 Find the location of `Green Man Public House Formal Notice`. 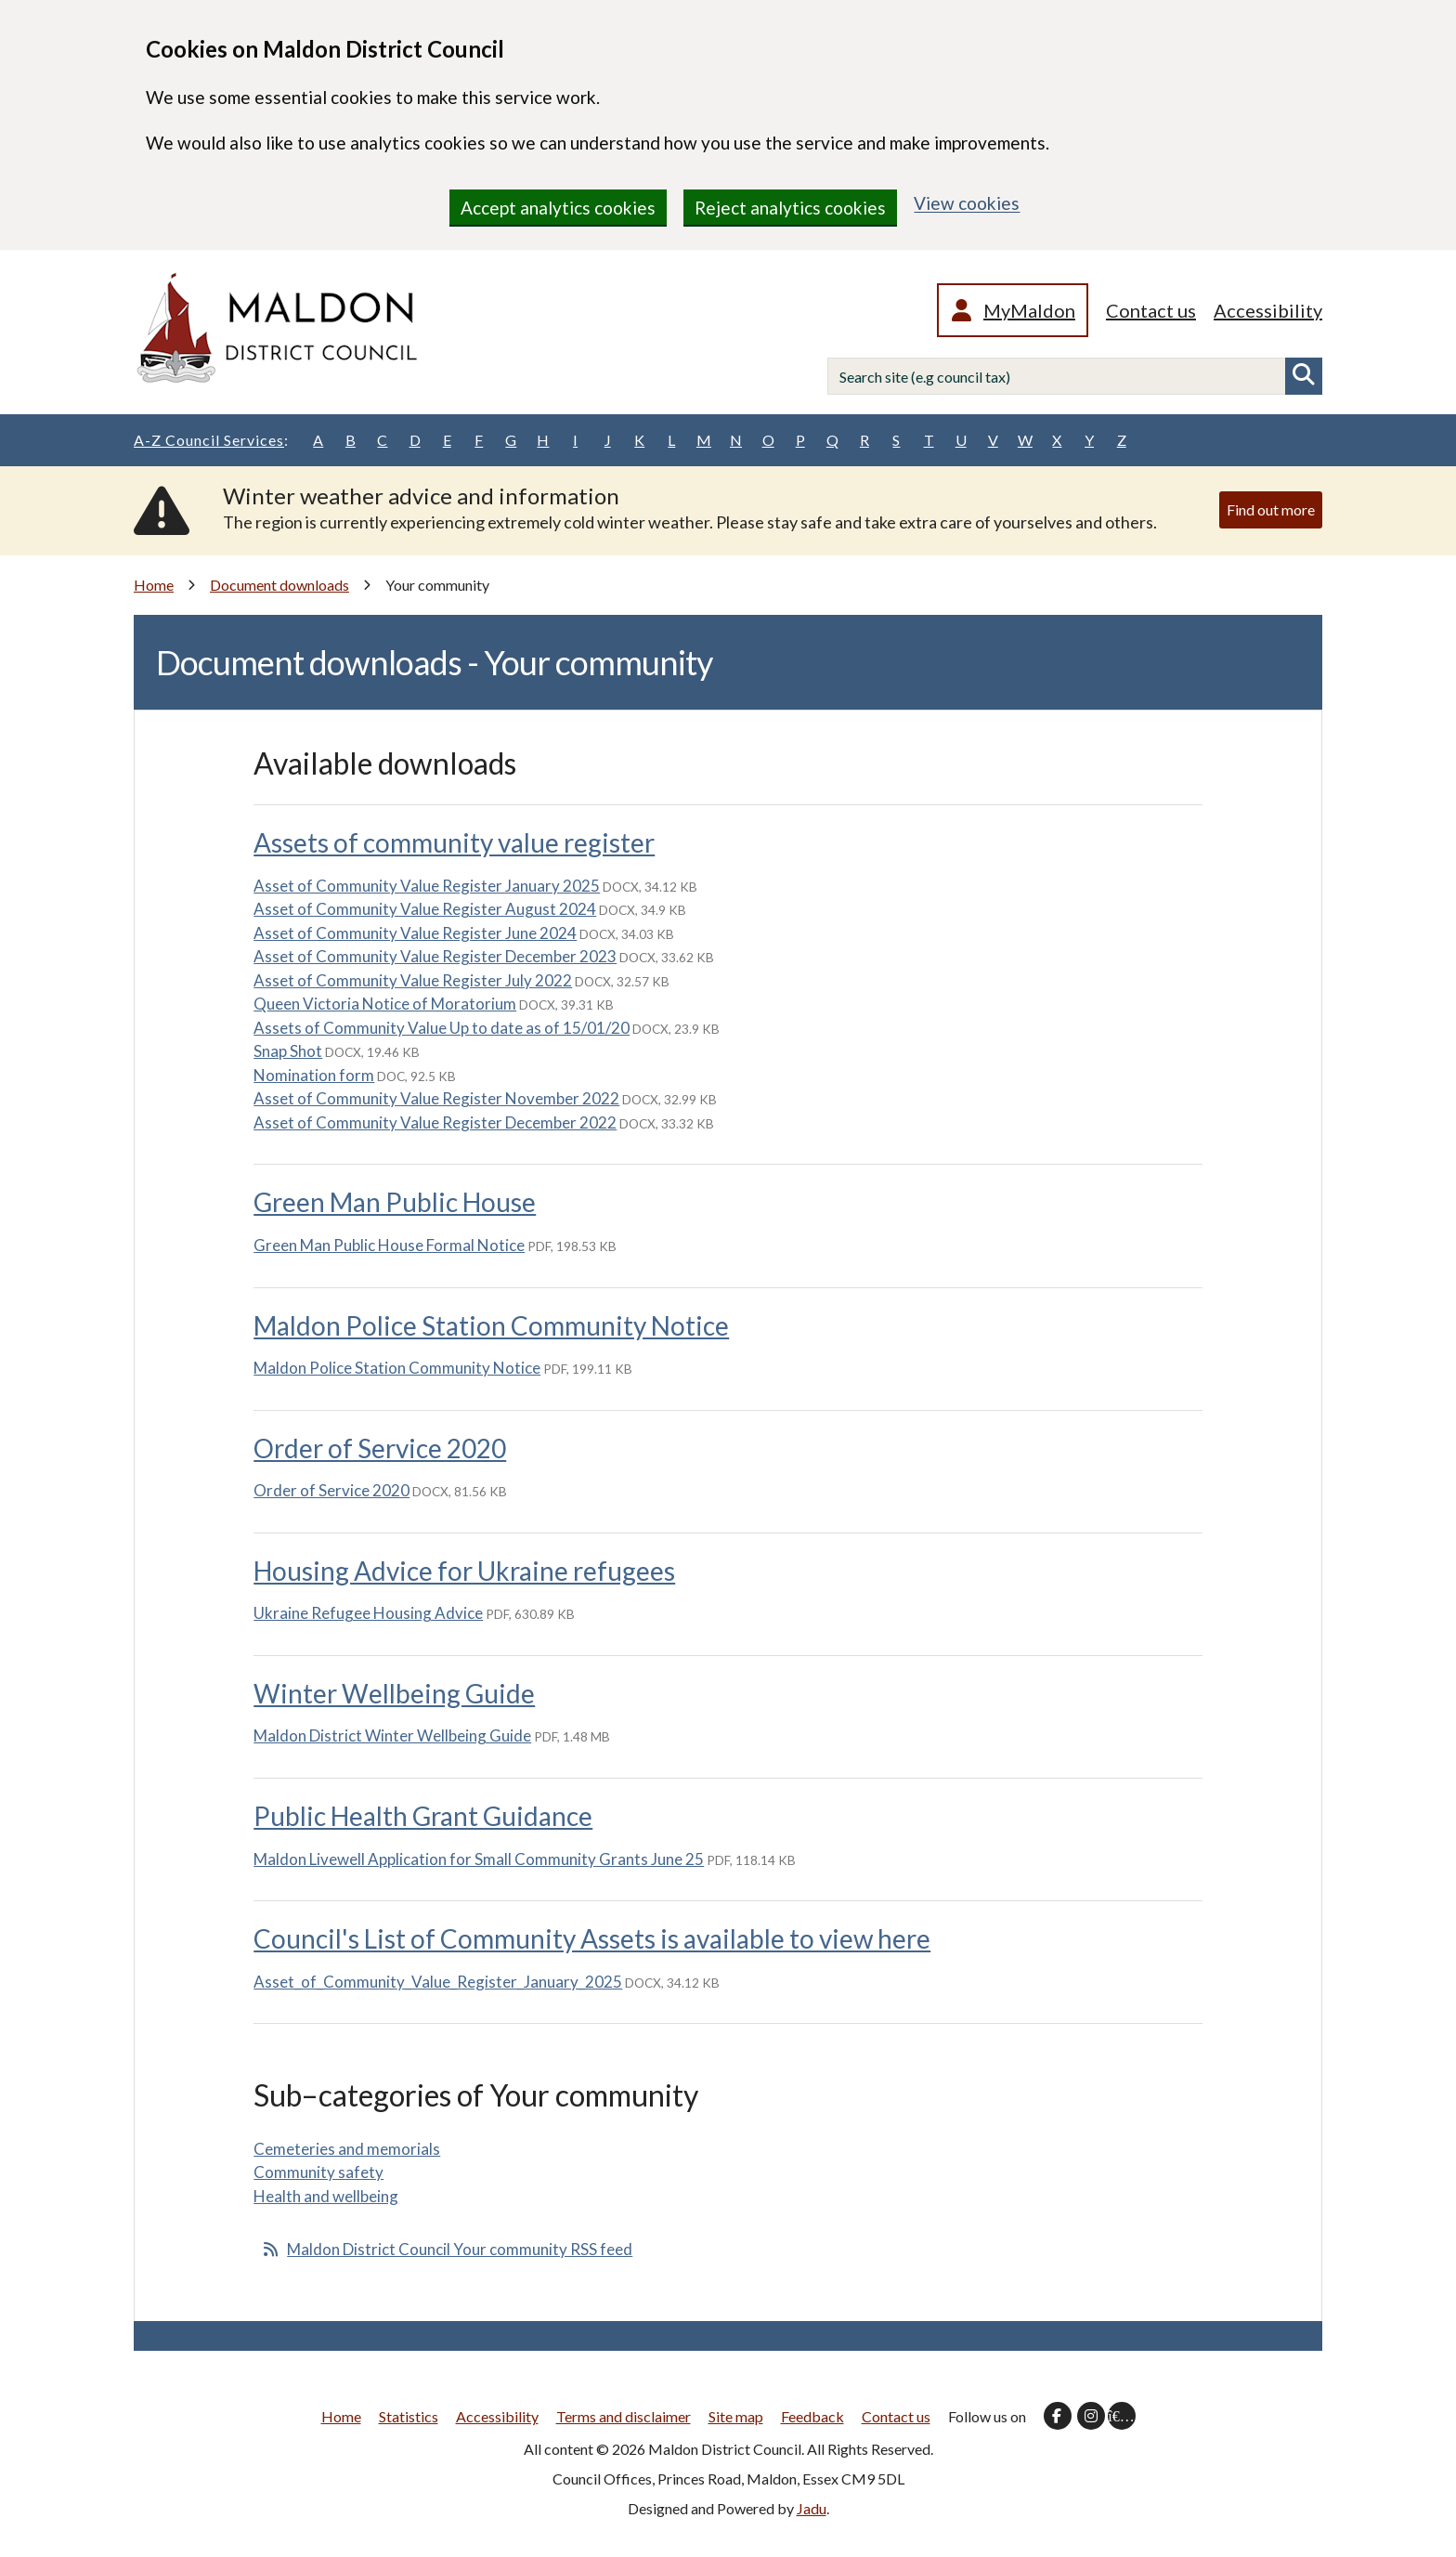

Green Man Public House Formal Notice is located at coordinates (389, 1245).